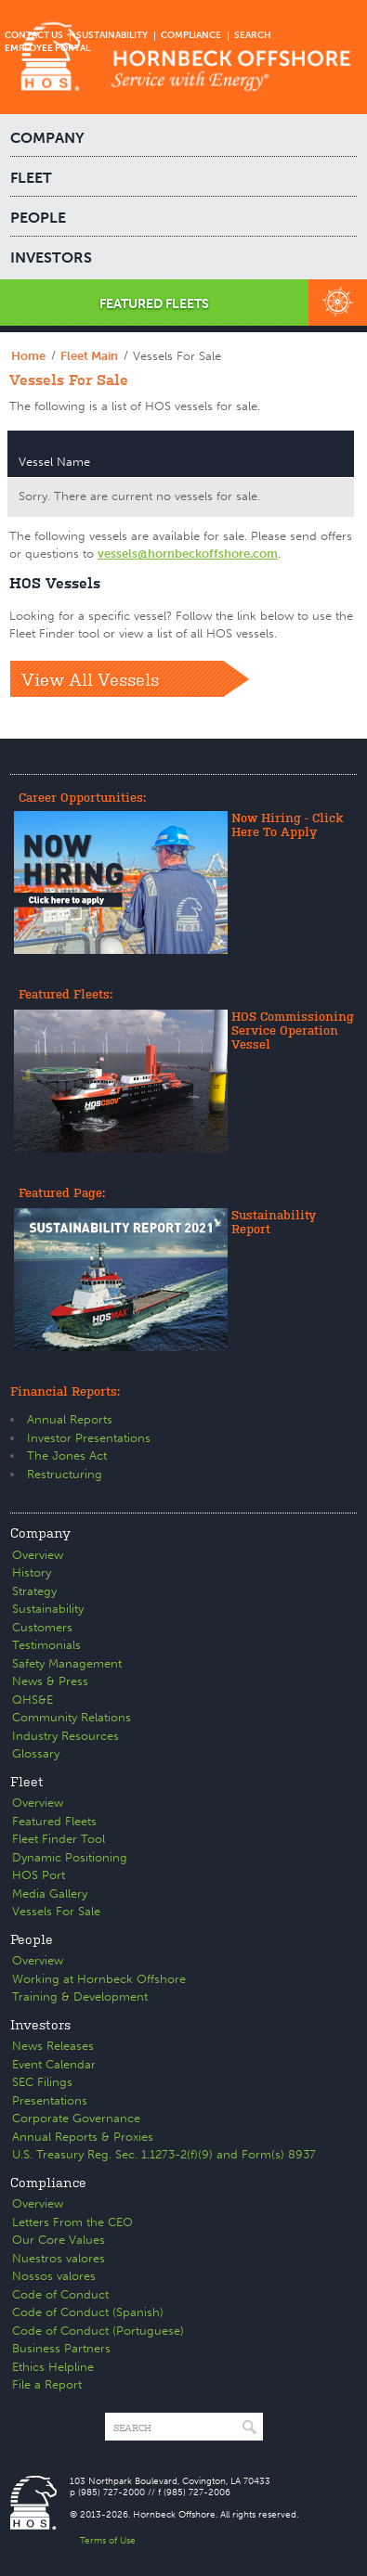  I want to click on Nuestros valores, so click(58, 2258).